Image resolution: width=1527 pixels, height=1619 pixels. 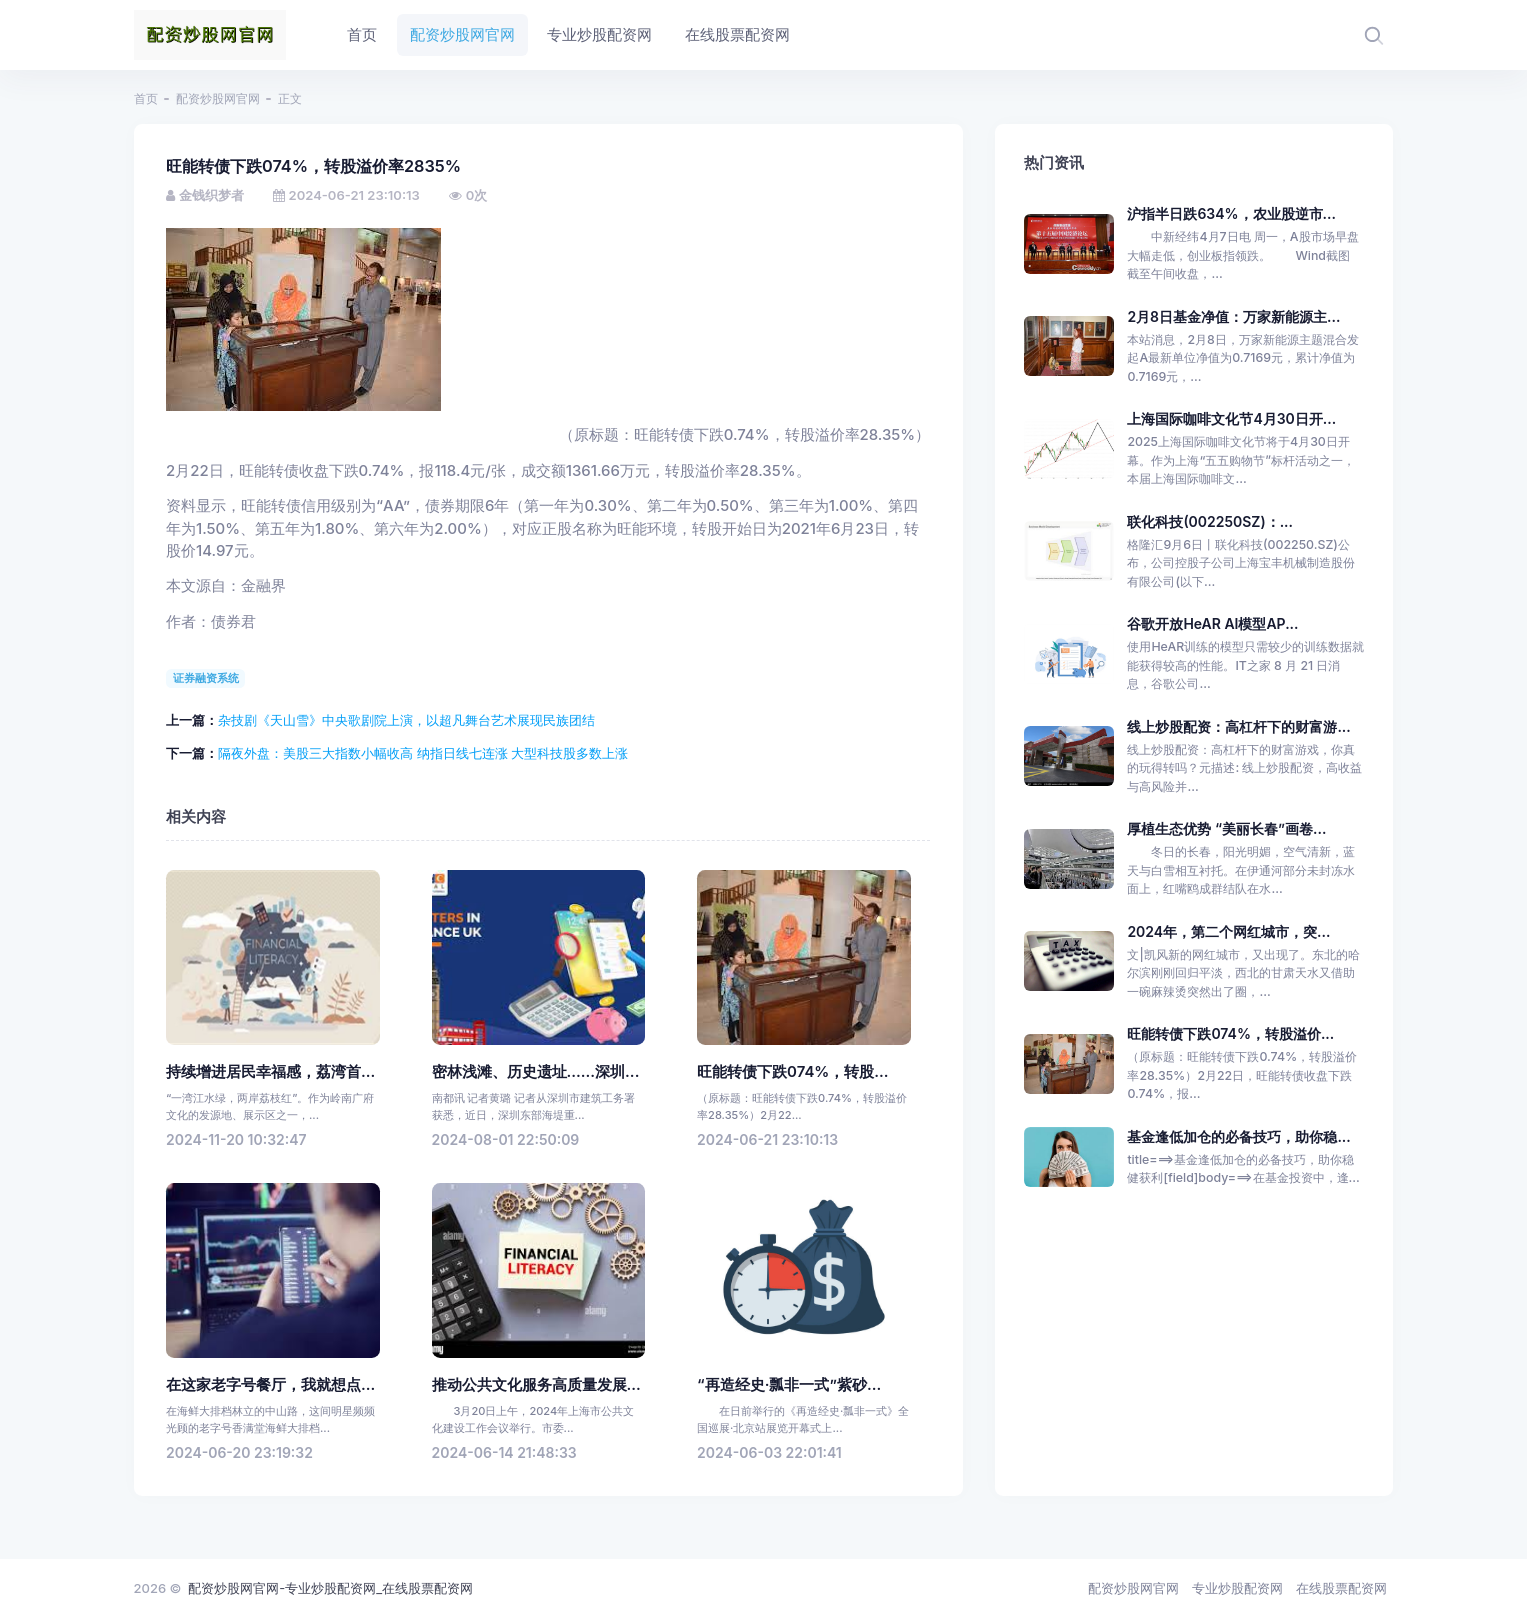 What do you see at coordinates (1231, 418) in the screenshot?
I see `上海国际咖啡文化节4月30日开...` at bounding box center [1231, 418].